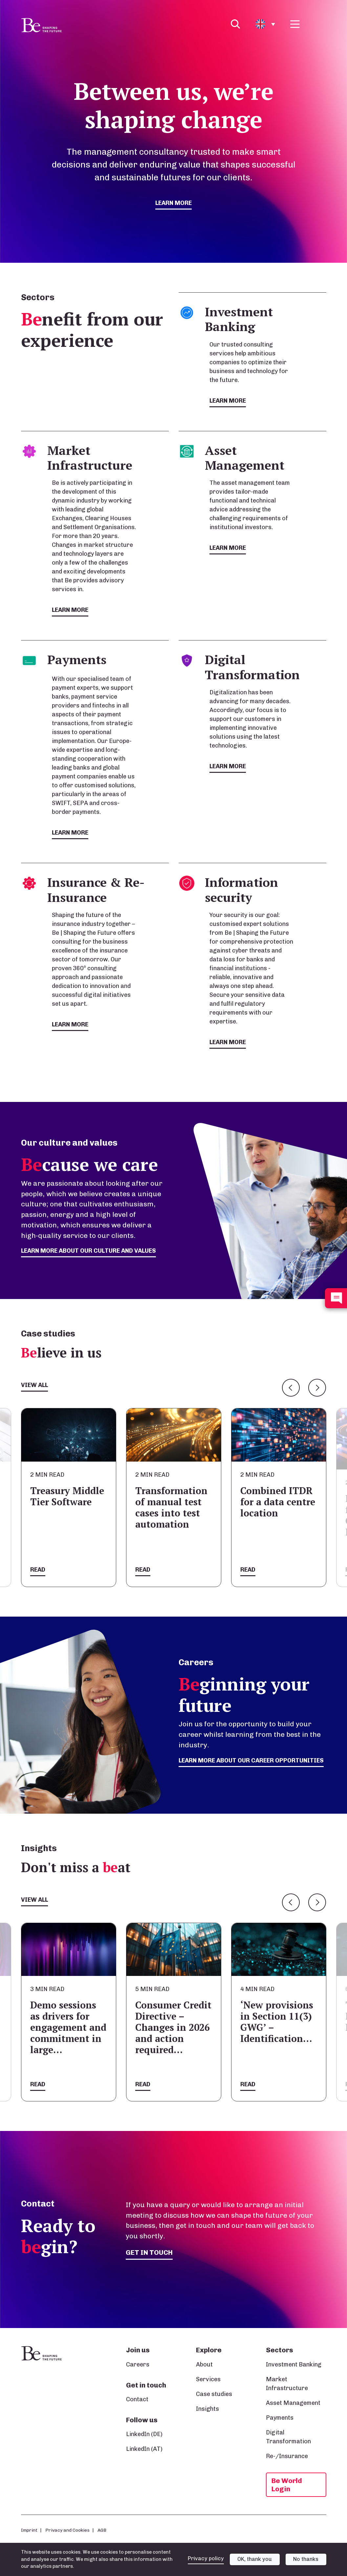 This screenshot has height=2576, width=347. What do you see at coordinates (305, 2559) in the screenshot?
I see `No thanks` at bounding box center [305, 2559].